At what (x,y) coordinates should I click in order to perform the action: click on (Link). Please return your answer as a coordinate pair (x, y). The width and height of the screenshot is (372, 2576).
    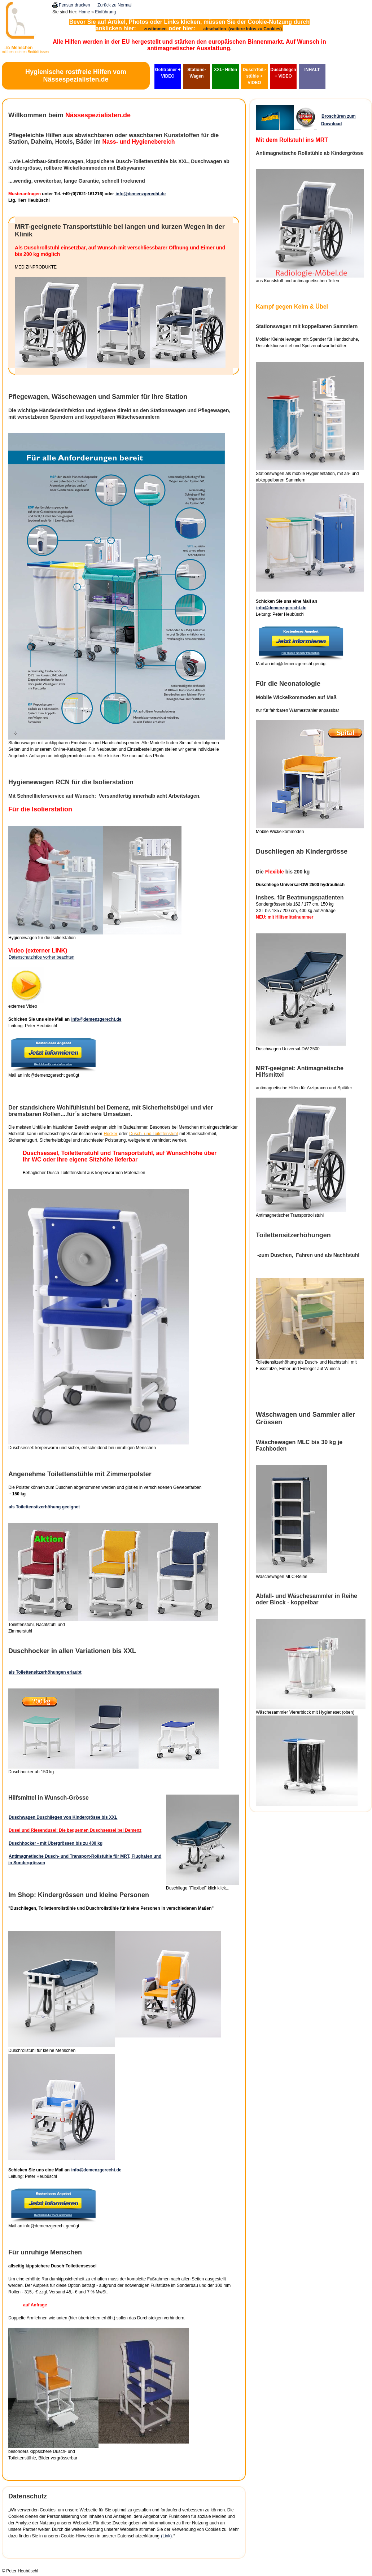
    Looking at the image, I should click on (166, 2535).